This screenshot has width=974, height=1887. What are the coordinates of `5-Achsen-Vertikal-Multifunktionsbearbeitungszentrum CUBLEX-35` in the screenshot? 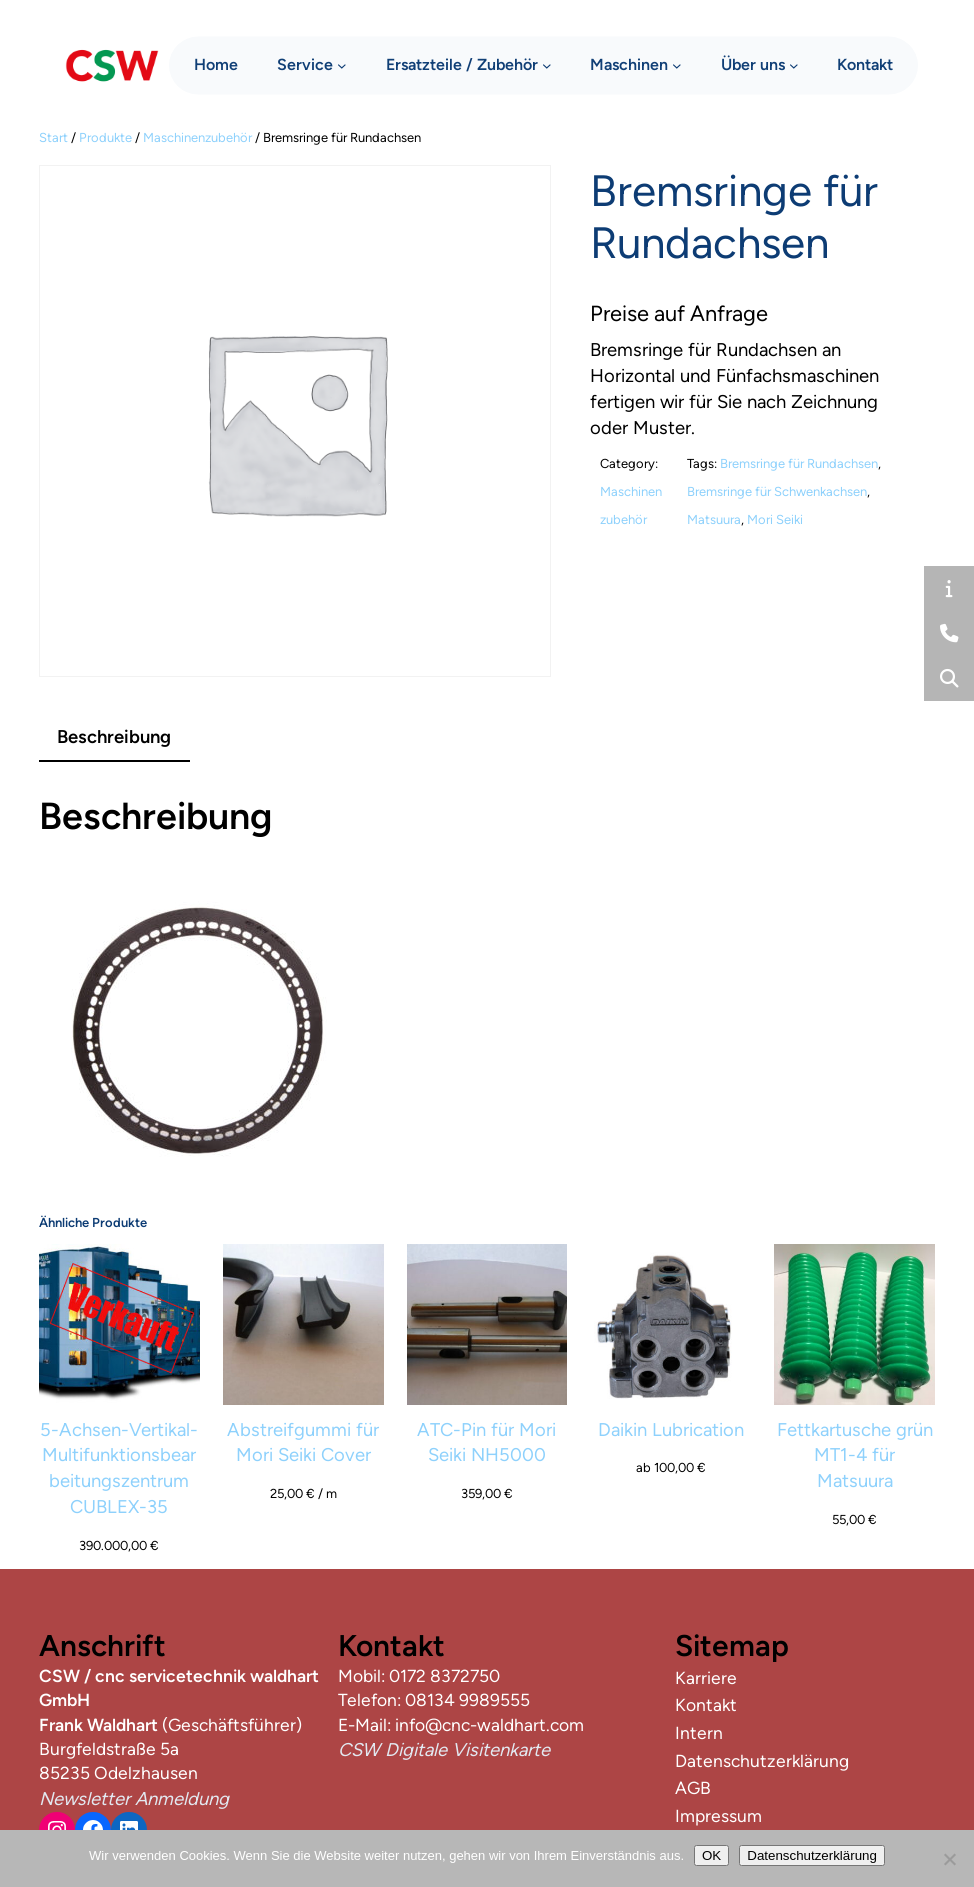 It's located at (119, 1468).